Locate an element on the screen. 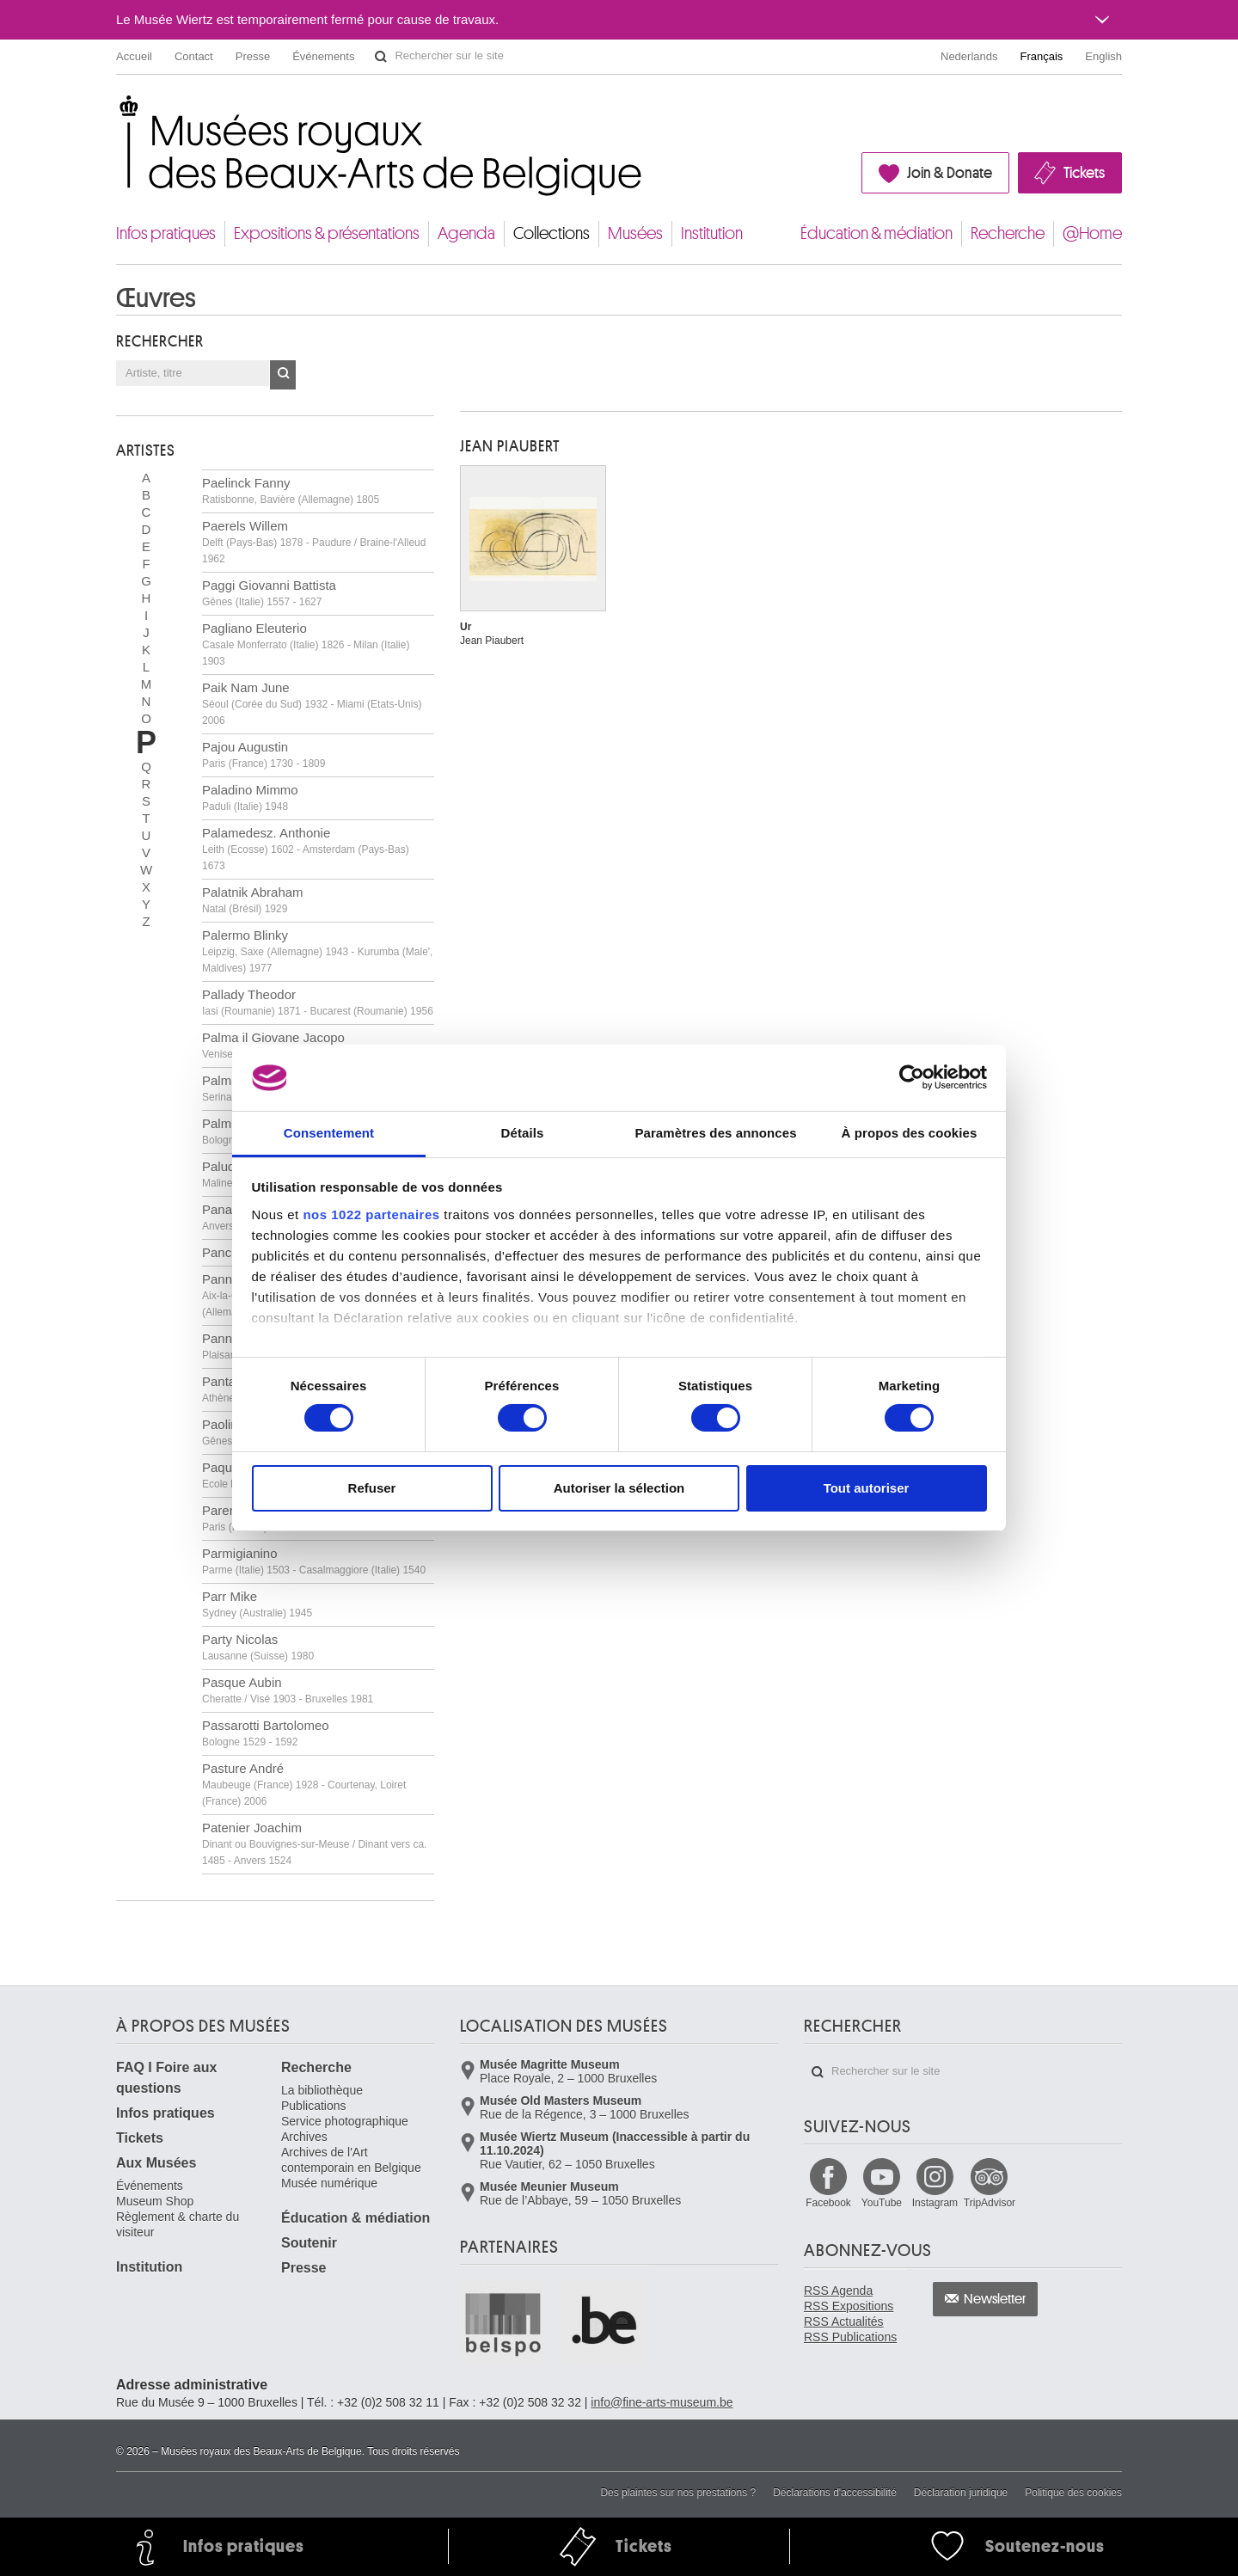 The width and height of the screenshot is (1238, 2576). Collections is located at coordinates (551, 233).